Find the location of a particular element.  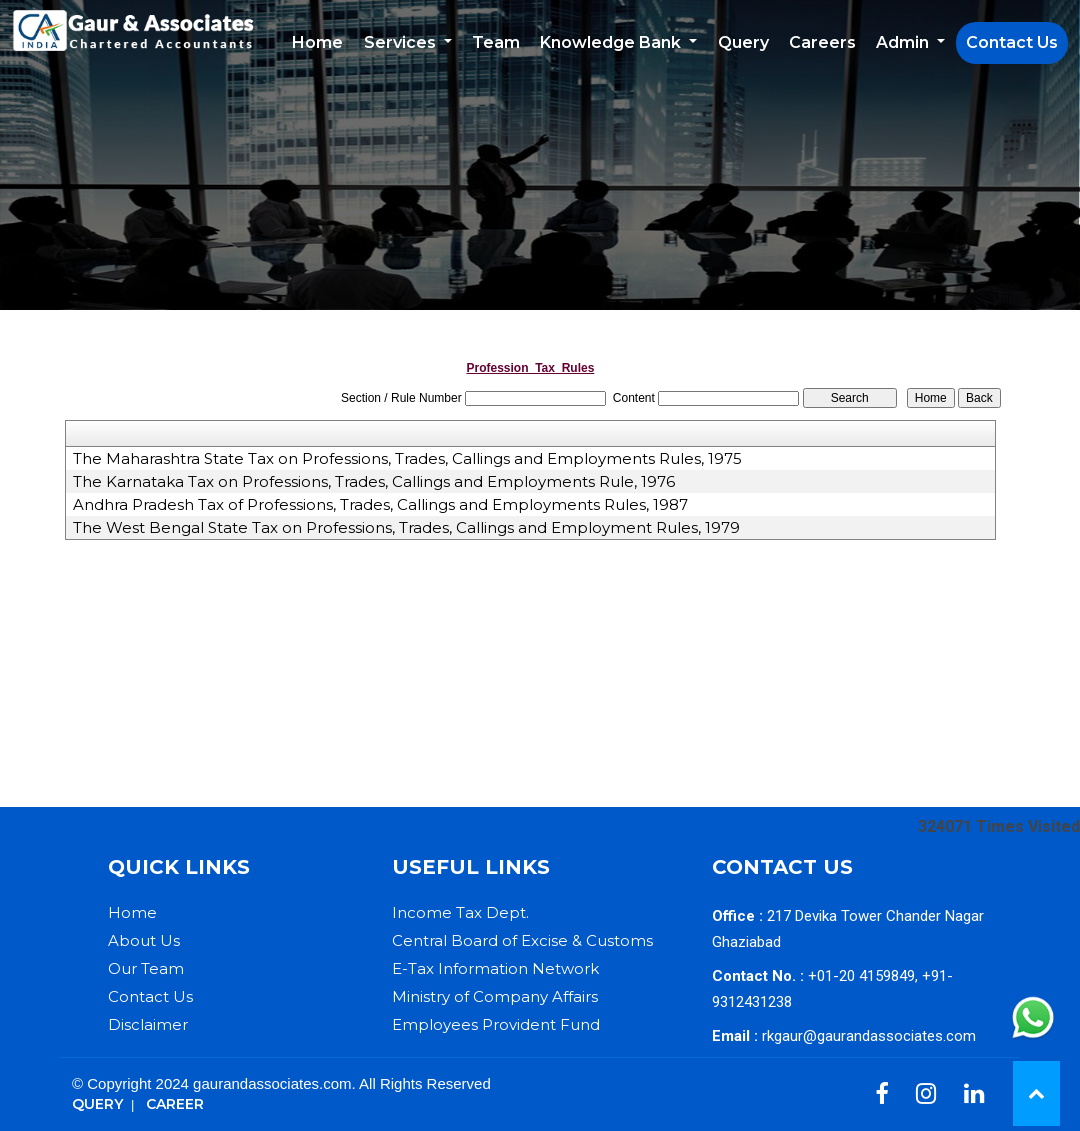

The Karnataka Tax on Professions, Trades, Callings and Employments Rule, 1976 is located at coordinates (374, 482).